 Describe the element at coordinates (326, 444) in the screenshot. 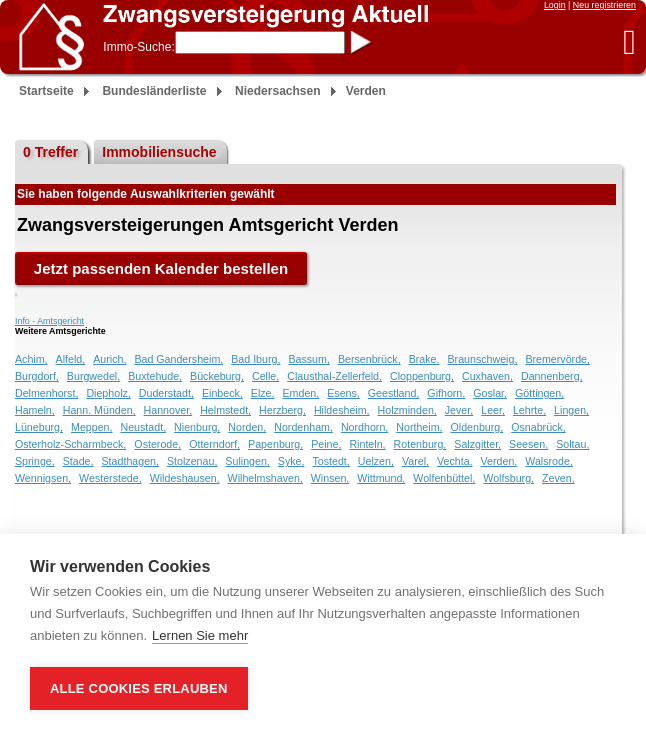

I see `Peine,` at that location.